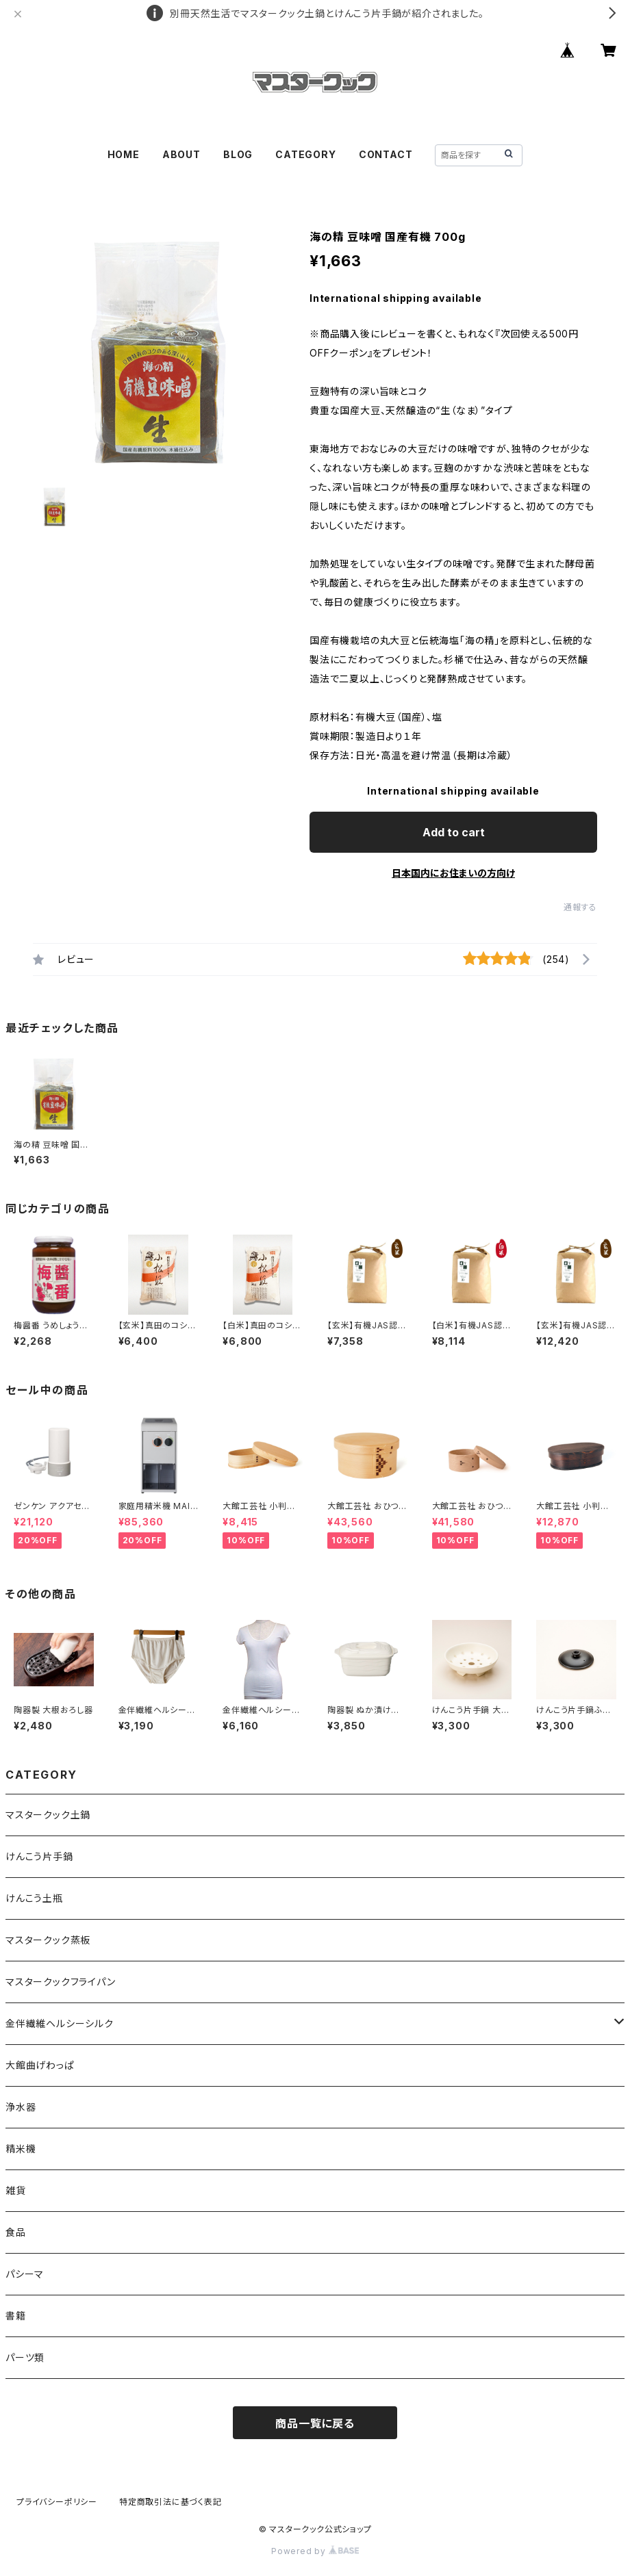 This screenshot has height=2576, width=630. I want to click on パーツ類, so click(25, 2357).